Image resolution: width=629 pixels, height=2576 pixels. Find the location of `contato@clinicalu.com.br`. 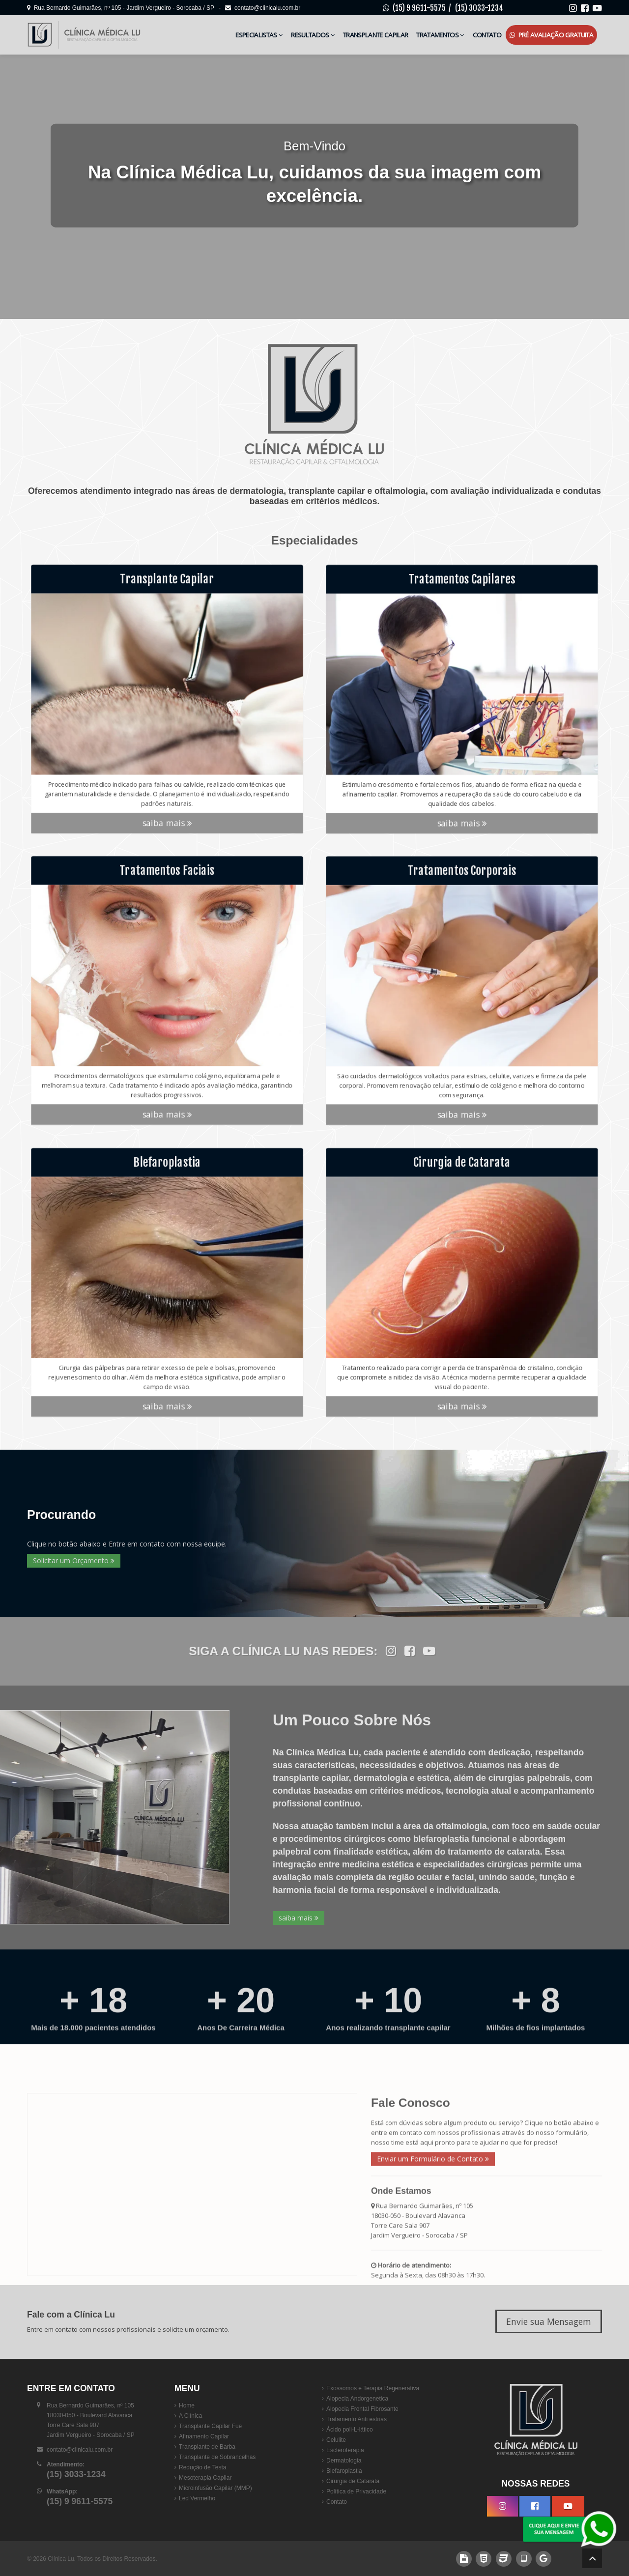

contato@clinicalu.com.br is located at coordinates (262, 7).